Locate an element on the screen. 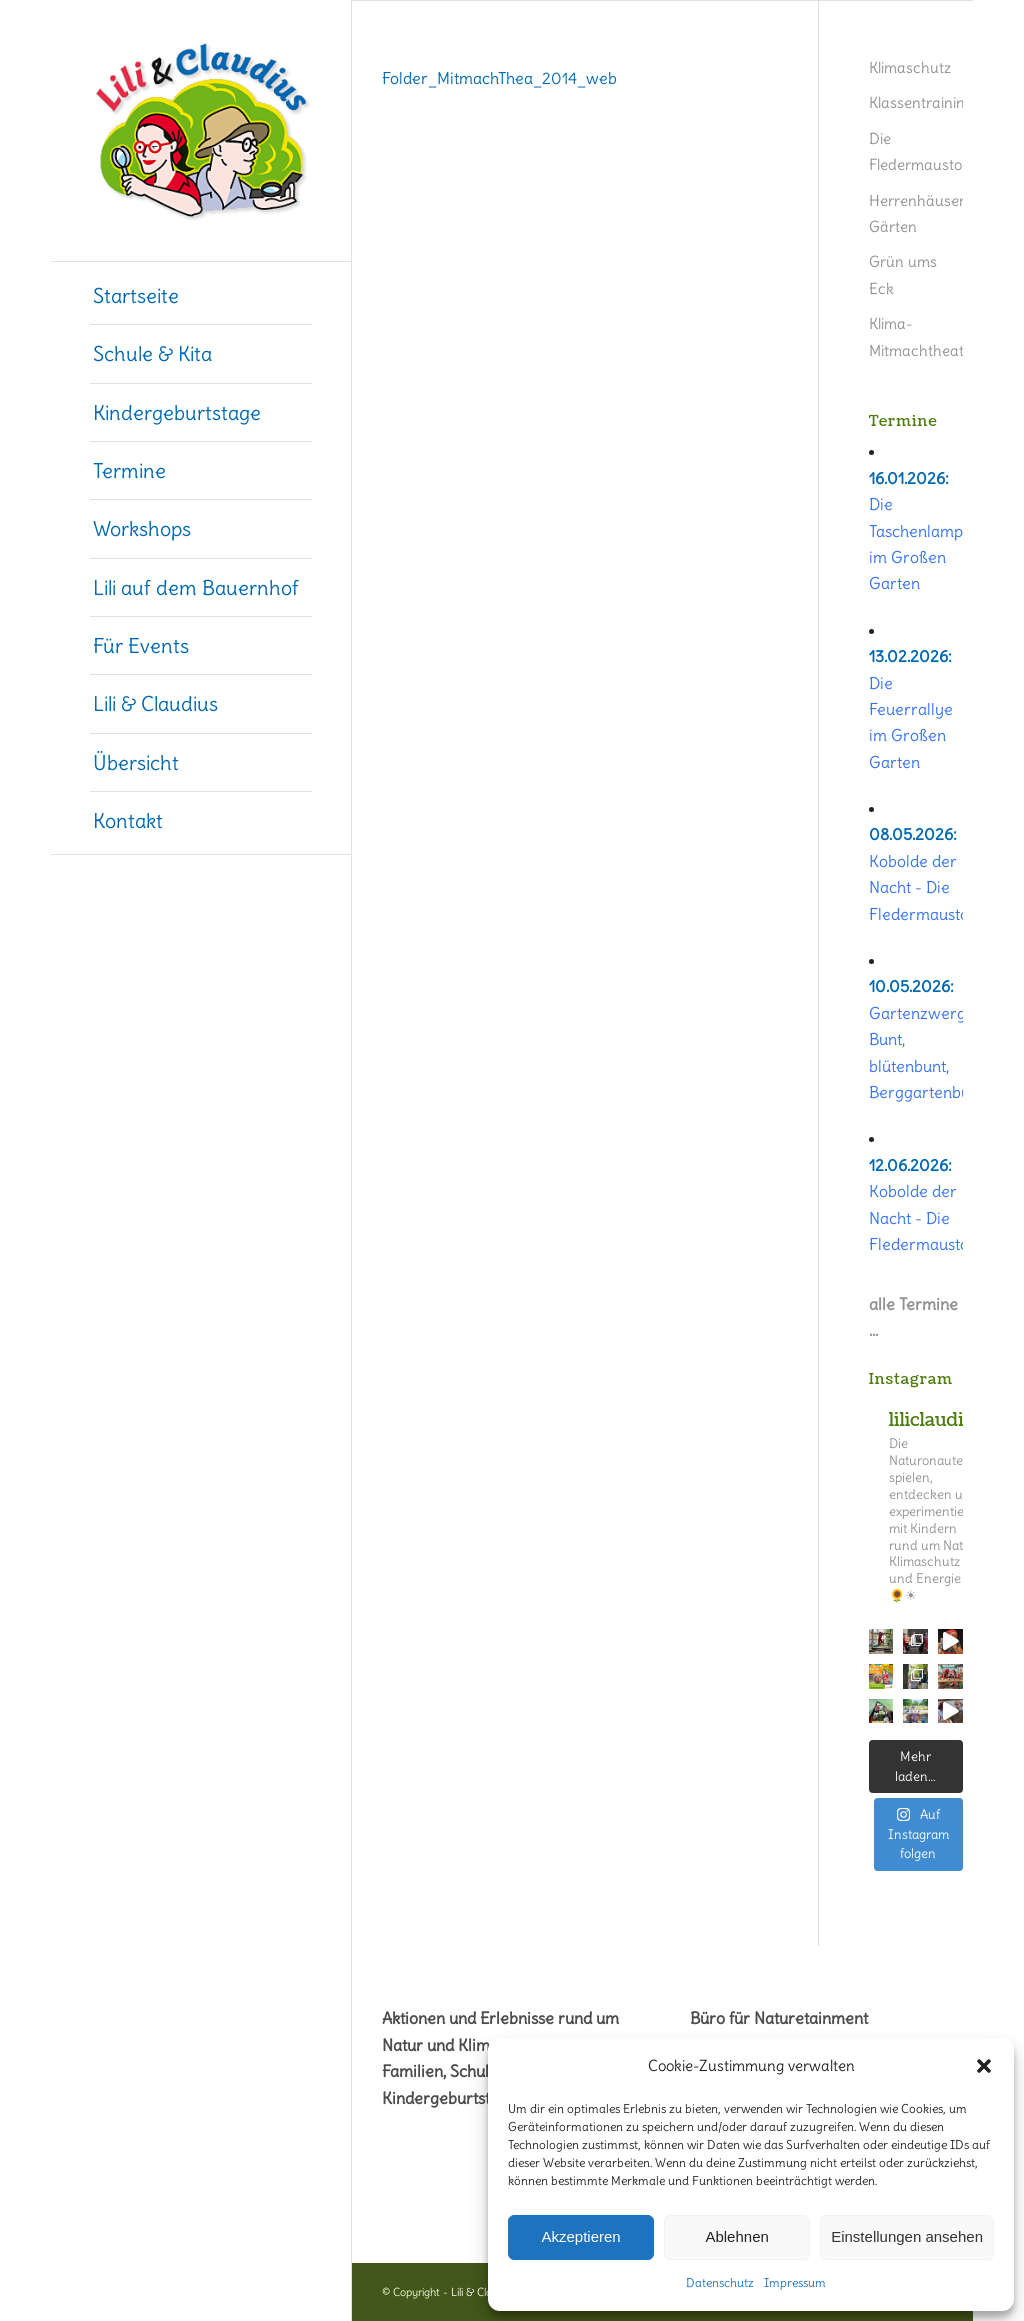 This screenshot has width=1024, height=2321. Grün ums Eck is located at coordinates (903, 274).